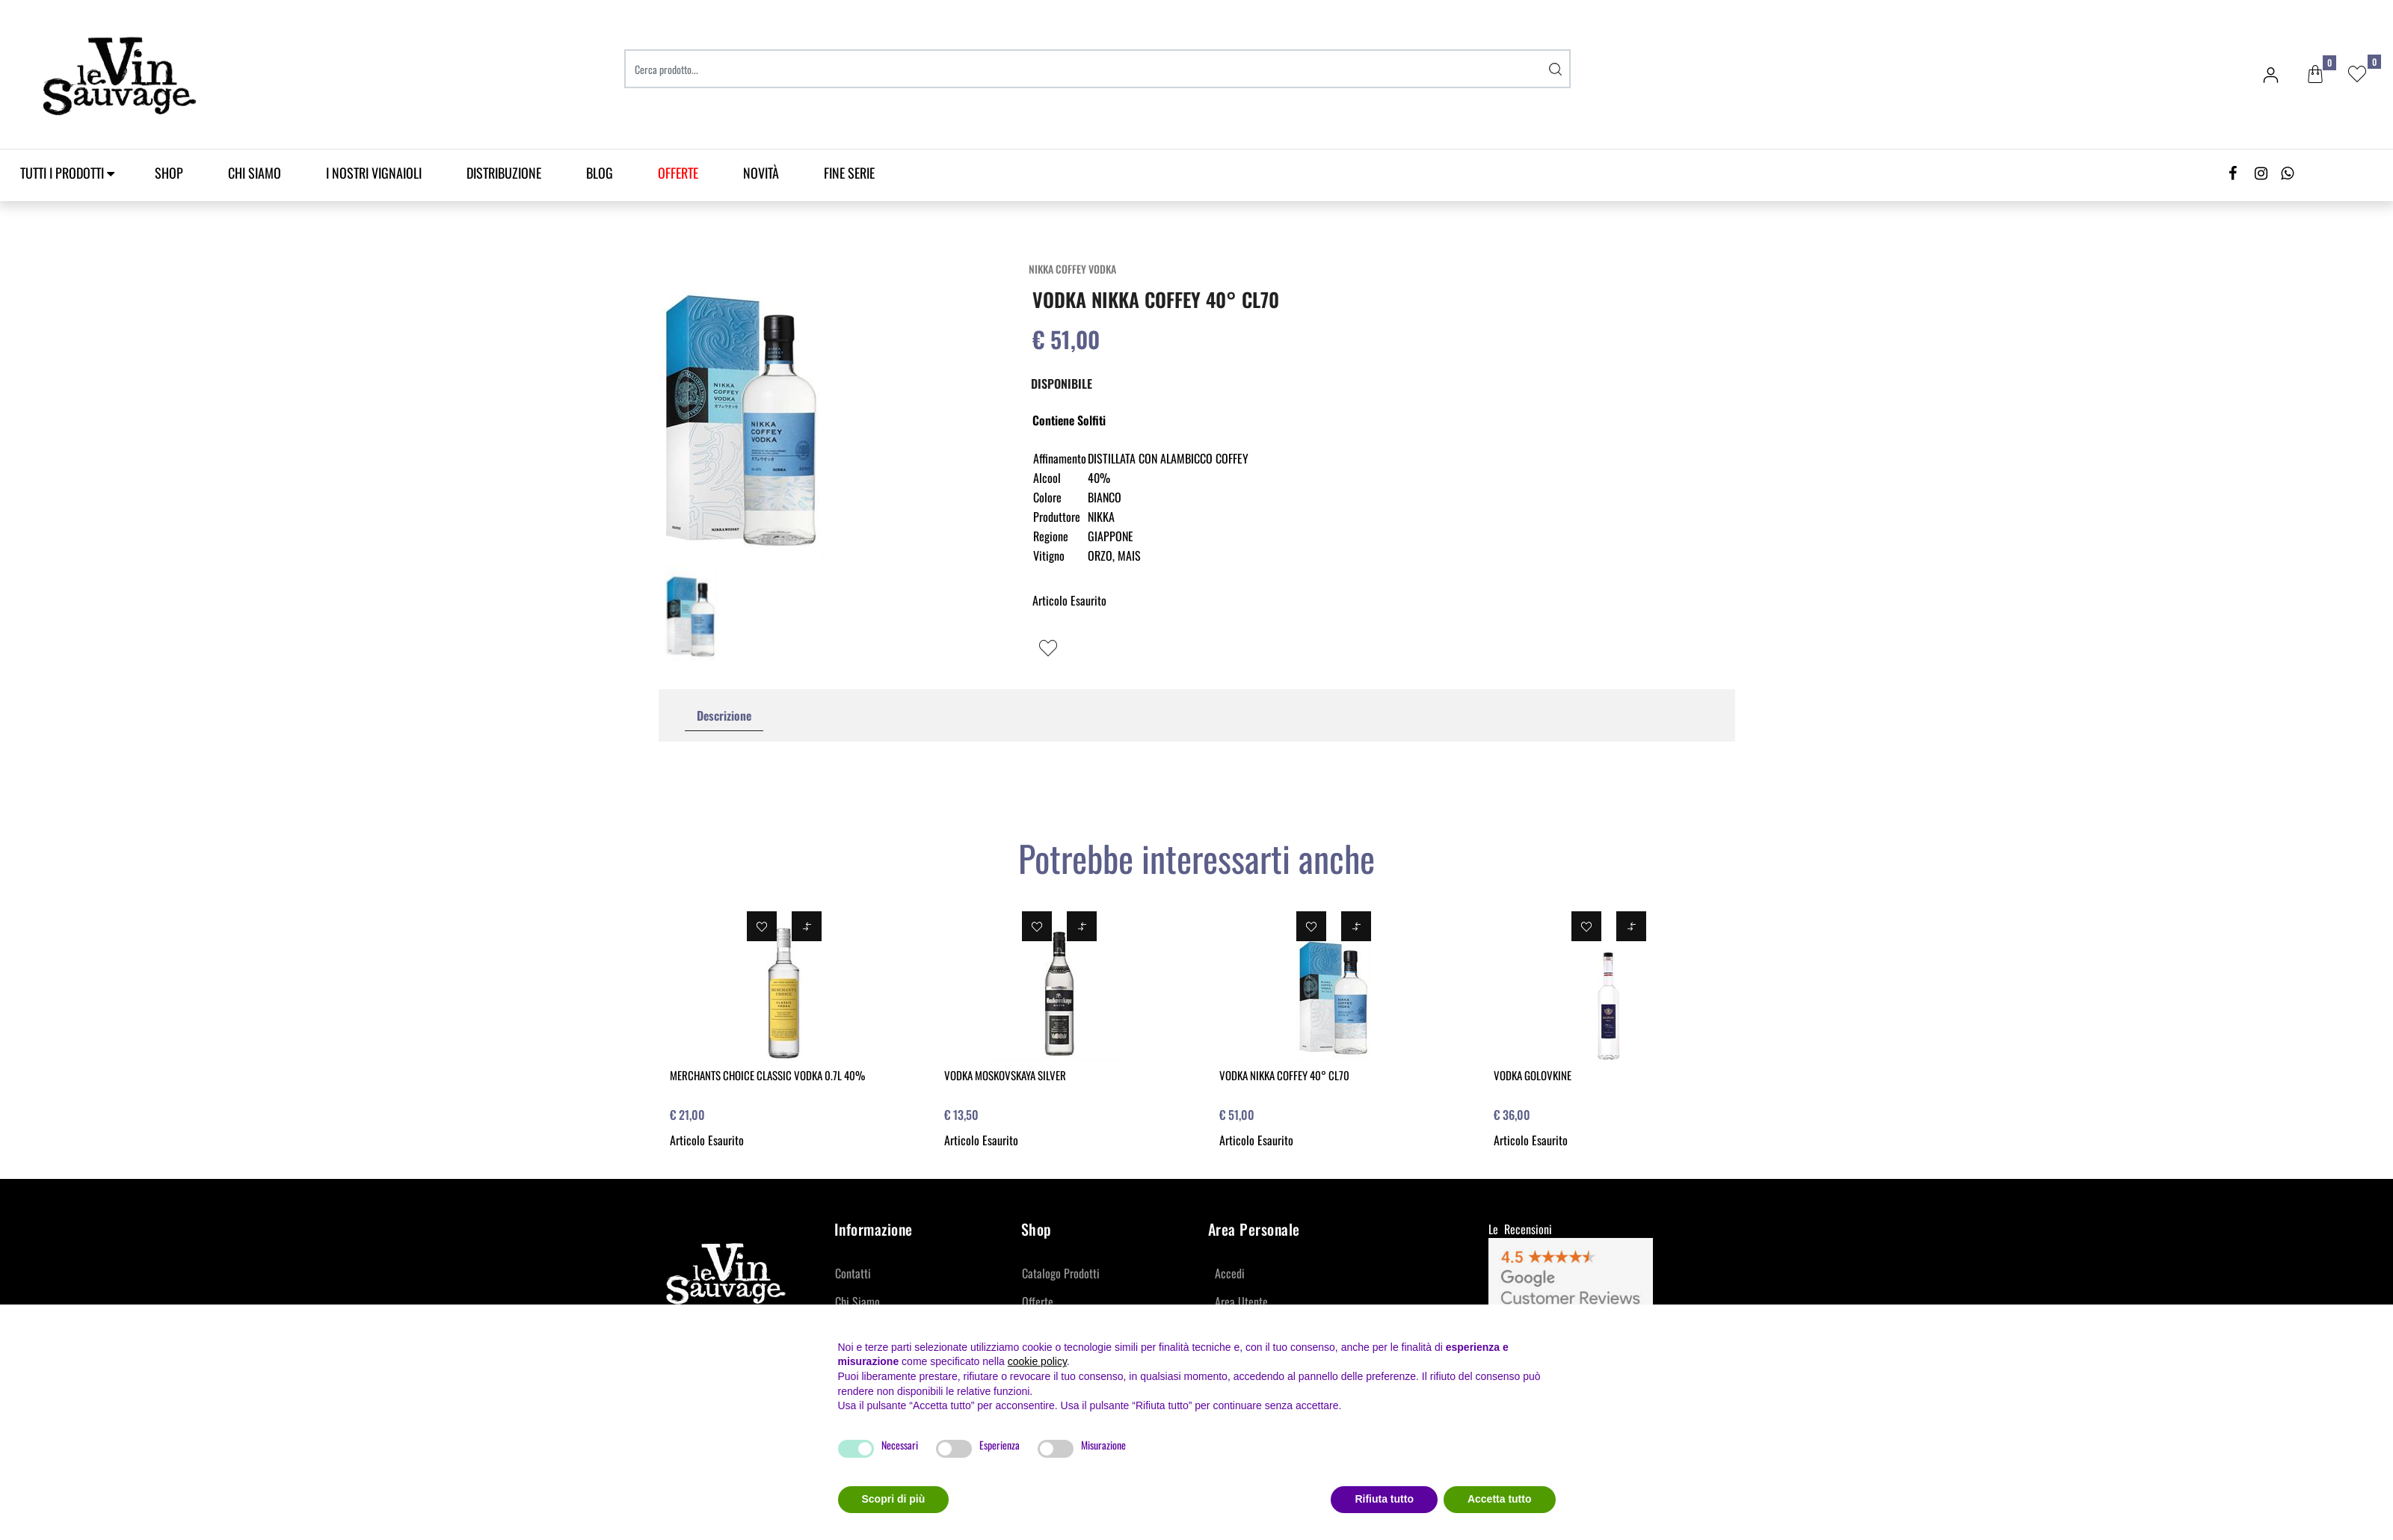 The width and height of the screenshot is (2393, 1540). Describe the element at coordinates (849, 172) in the screenshot. I see `Fine Serie [menuitem]` at that location.